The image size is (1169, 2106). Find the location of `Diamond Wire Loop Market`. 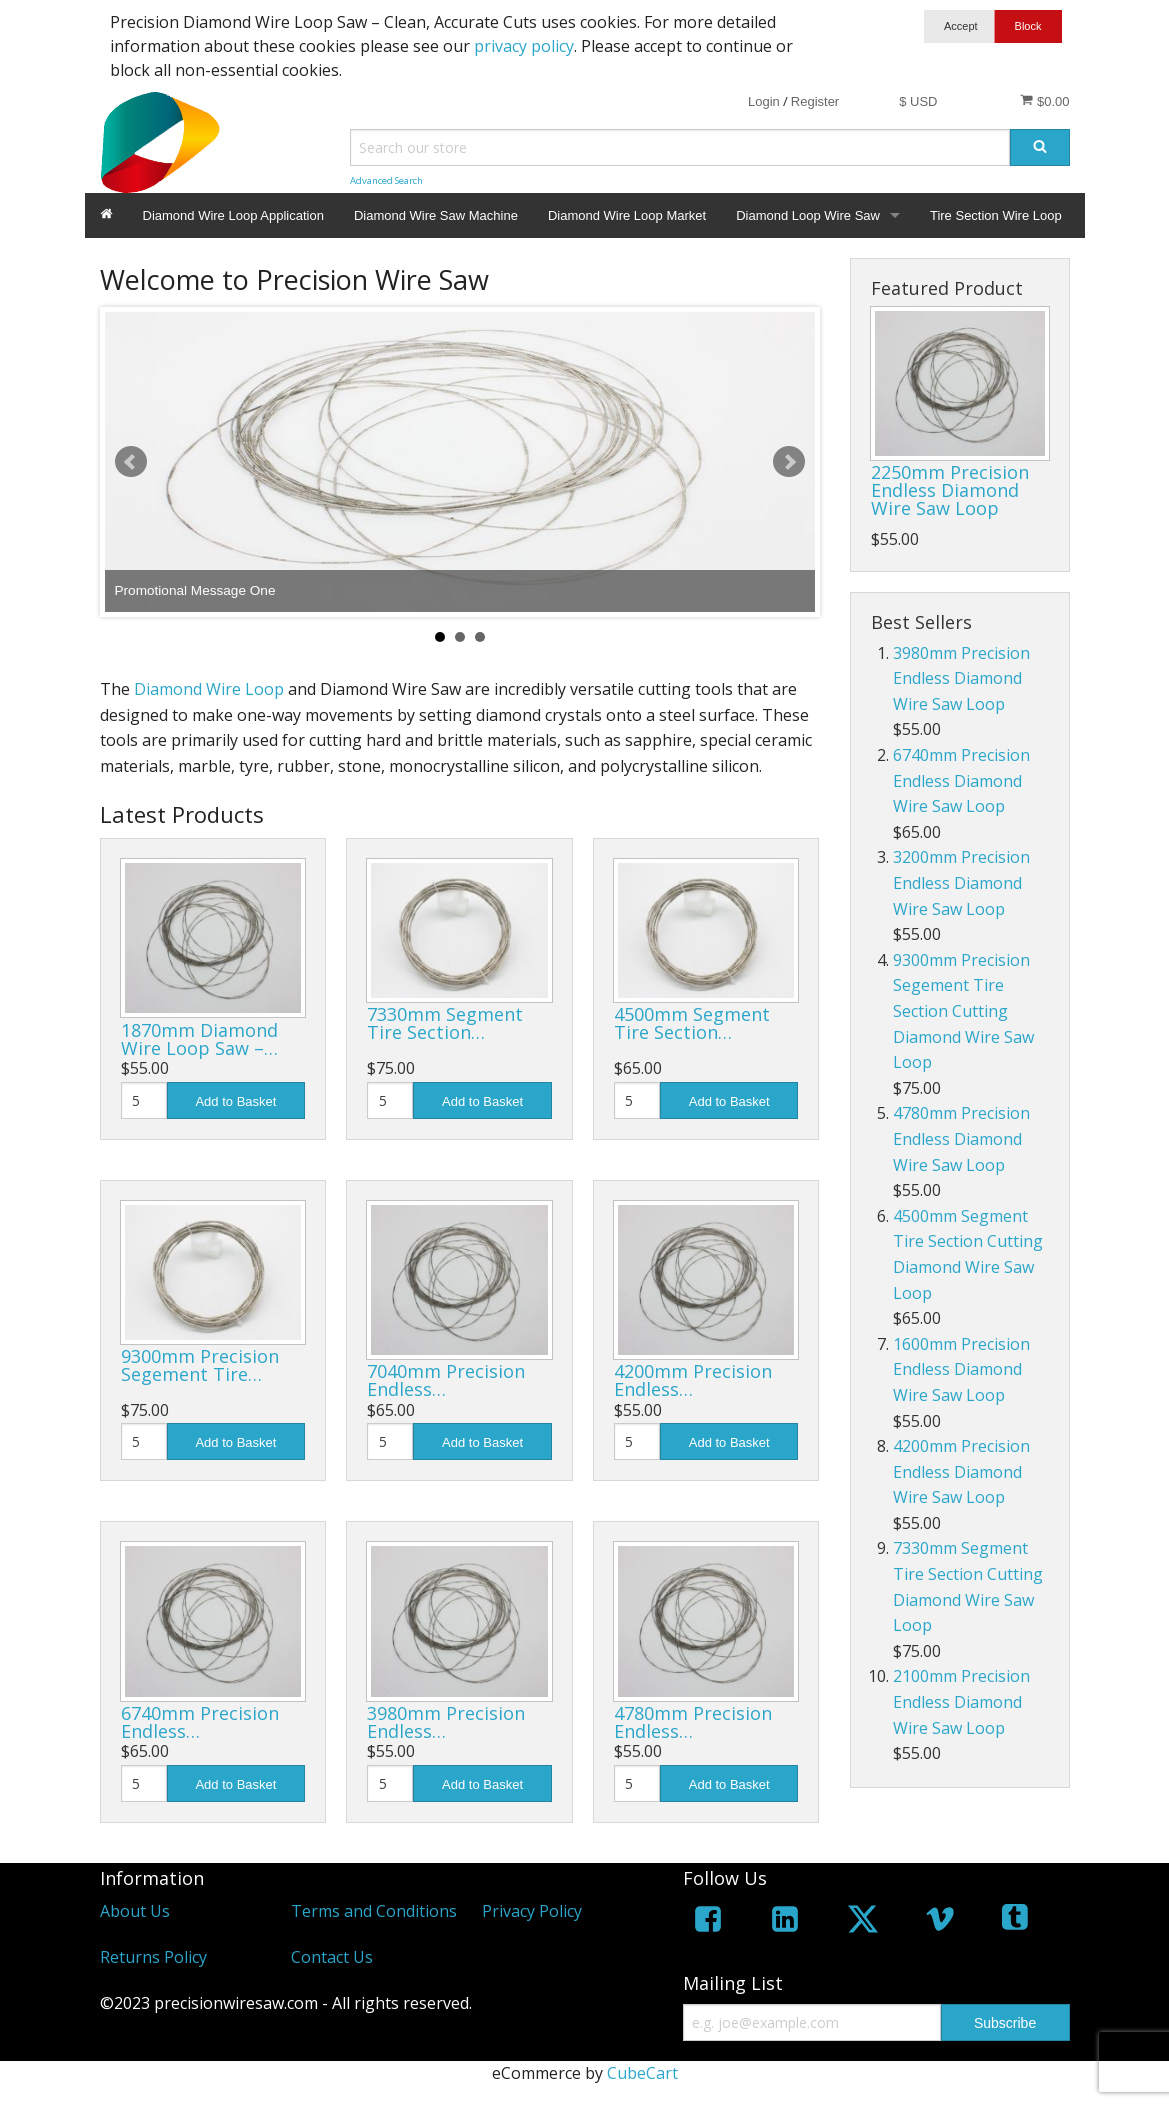

Diamond Wire Loop Market is located at coordinates (627, 215).